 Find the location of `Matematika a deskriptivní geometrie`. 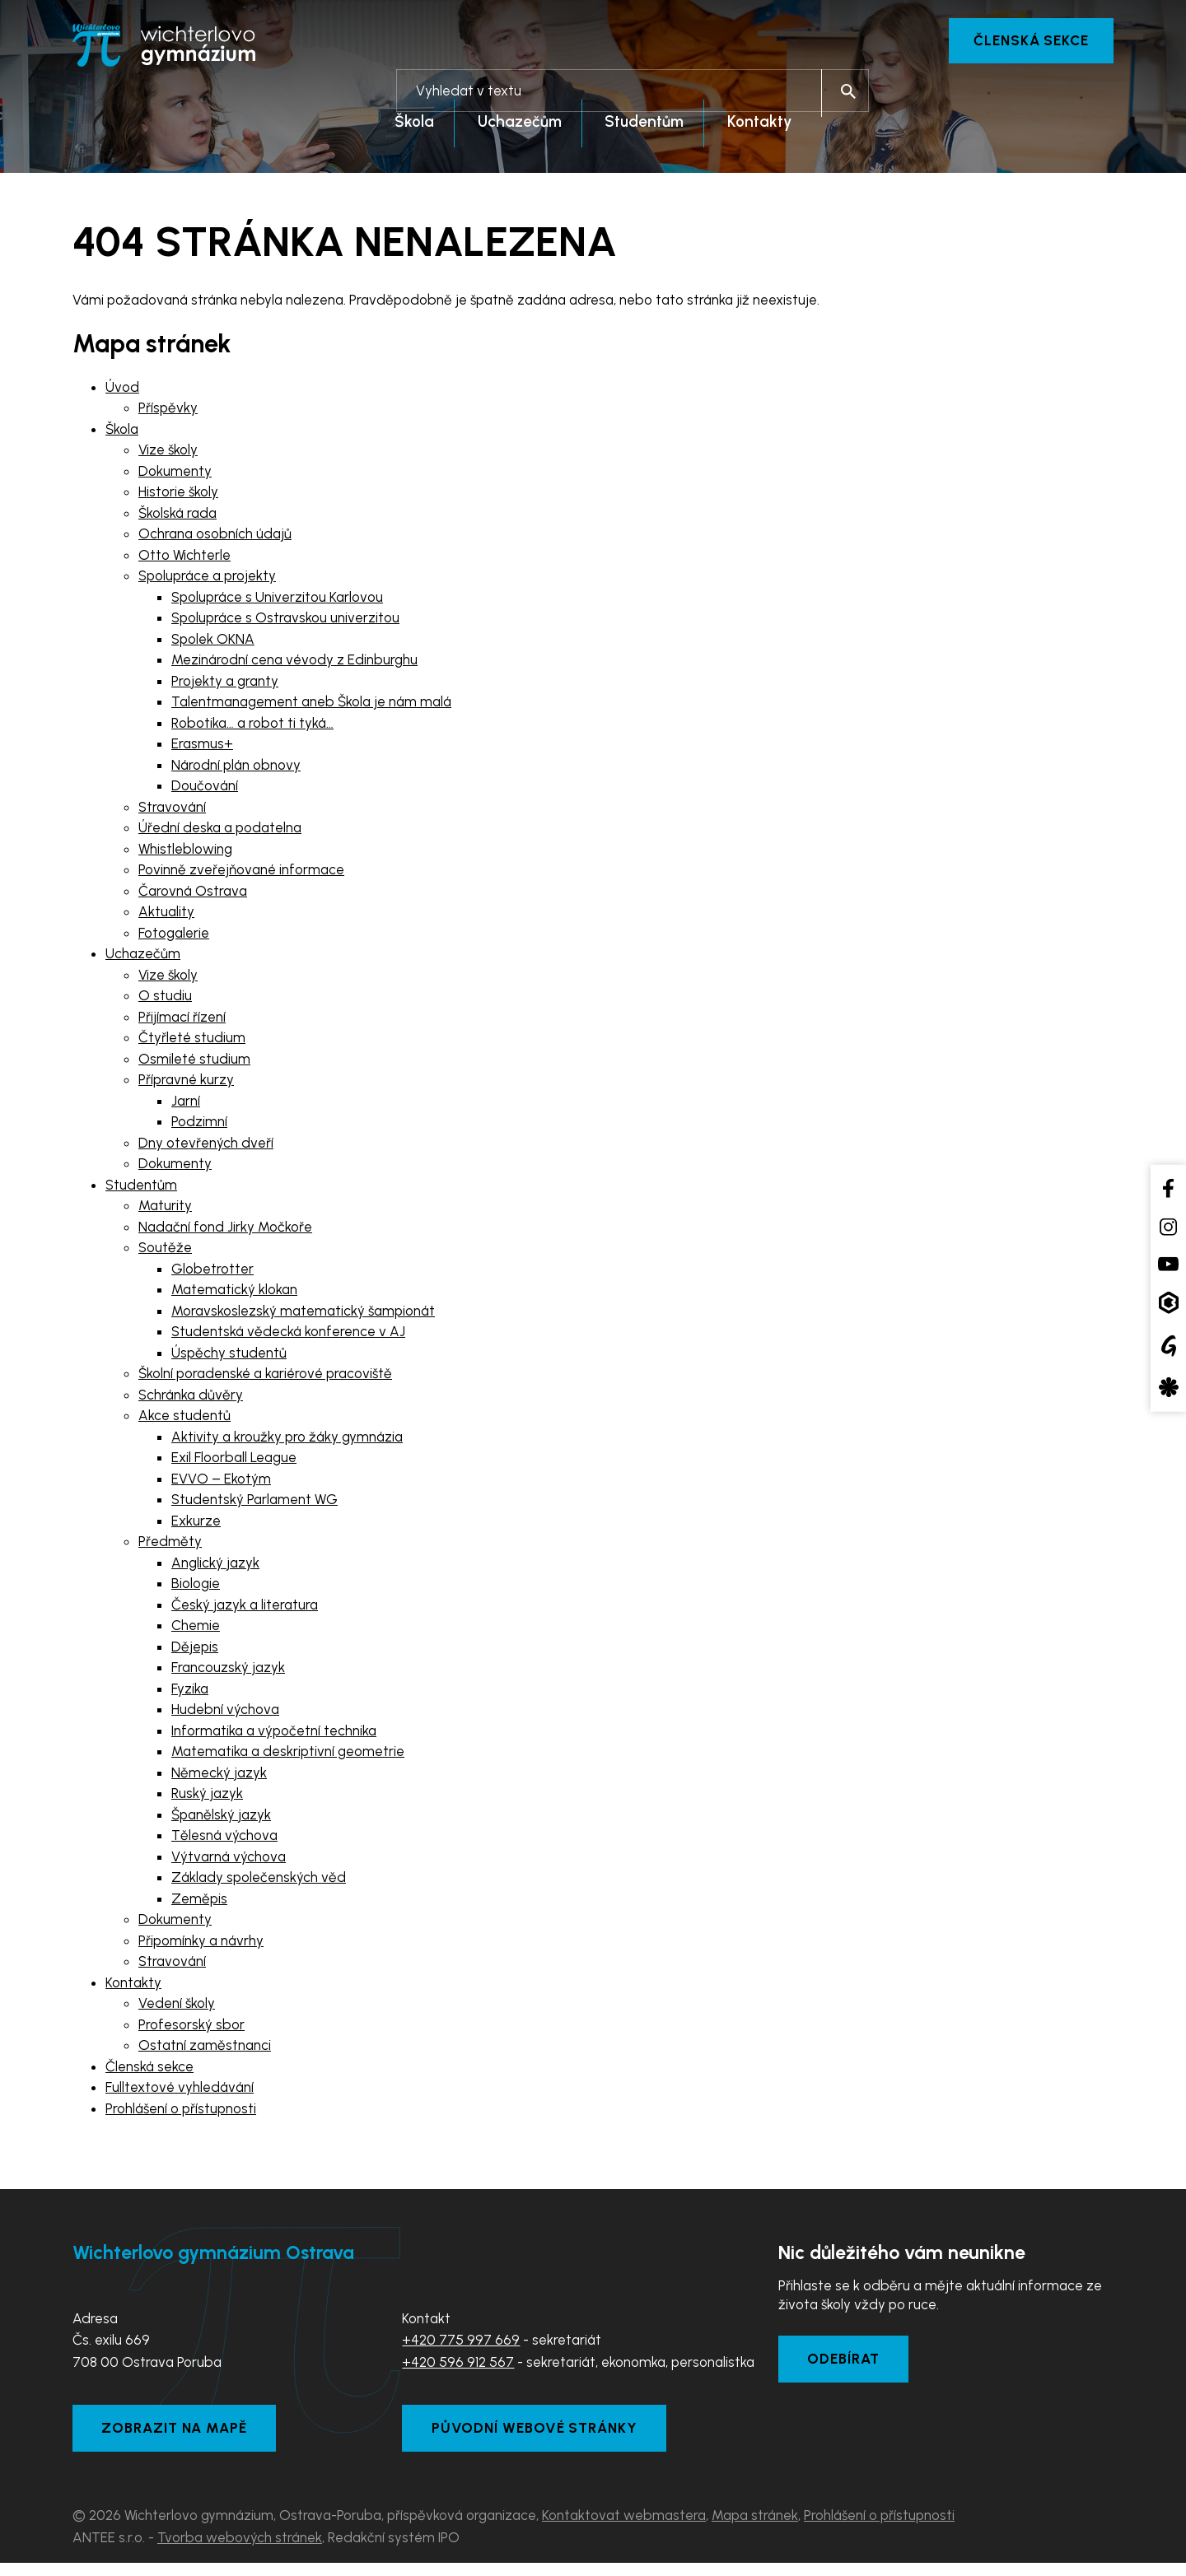

Matematika a deskriptivní geometrie is located at coordinates (287, 1756).